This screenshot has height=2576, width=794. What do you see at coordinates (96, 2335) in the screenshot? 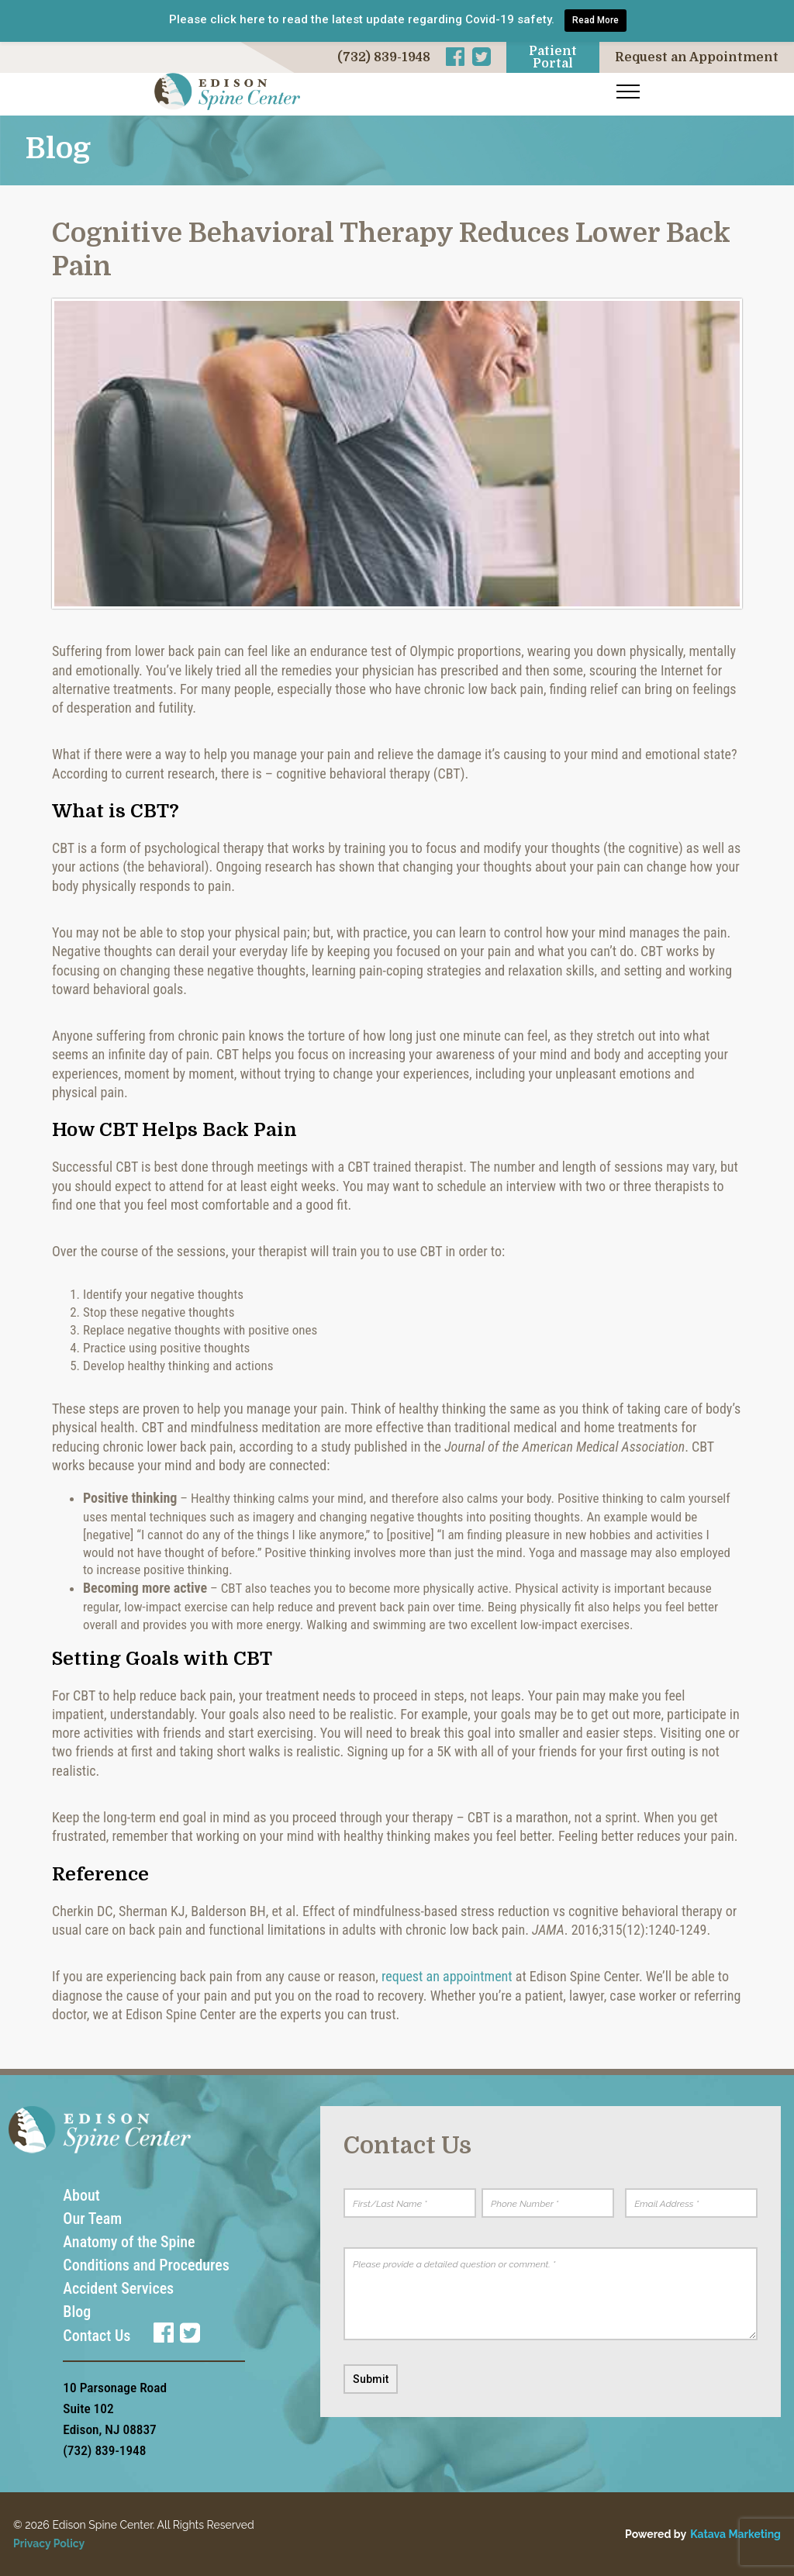
I see `Contact Us` at bounding box center [96, 2335].